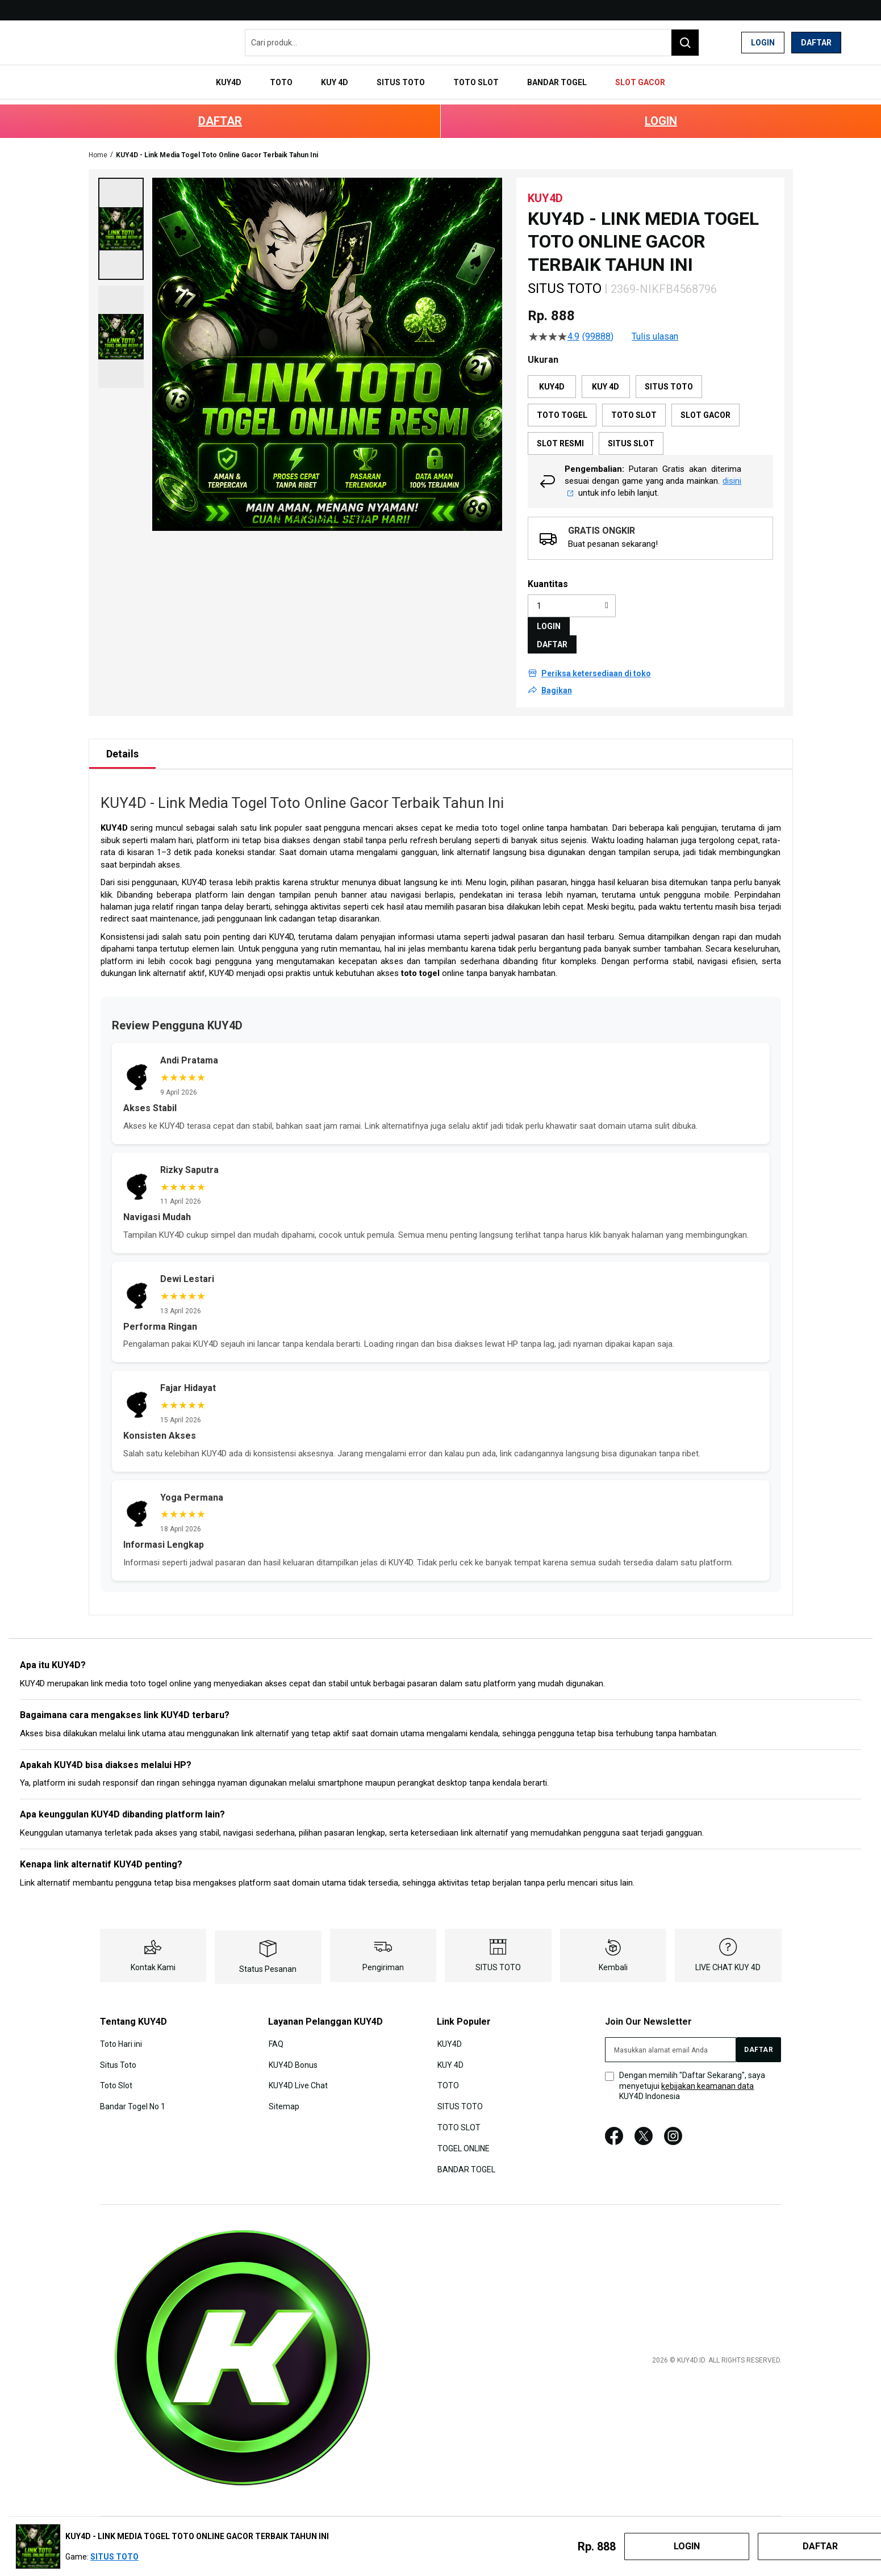 The image size is (881, 2576). I want to click on TOGEL ONLINE, so click(463, 2136).